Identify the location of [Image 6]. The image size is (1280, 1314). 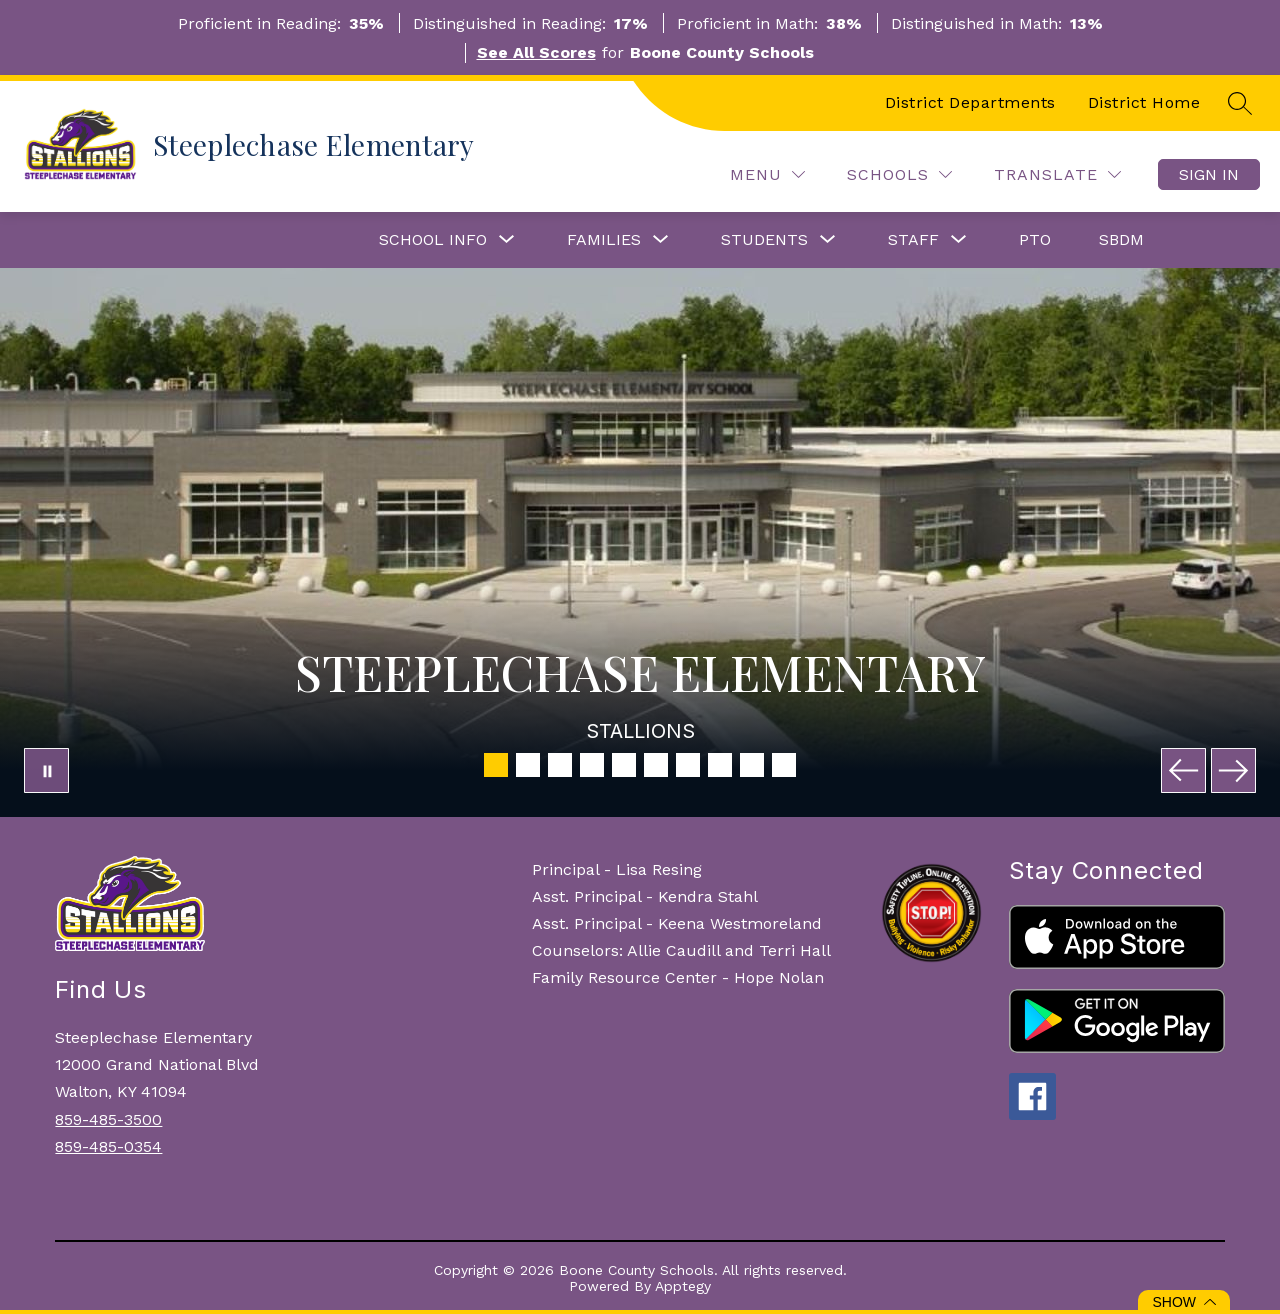
(656, 765).